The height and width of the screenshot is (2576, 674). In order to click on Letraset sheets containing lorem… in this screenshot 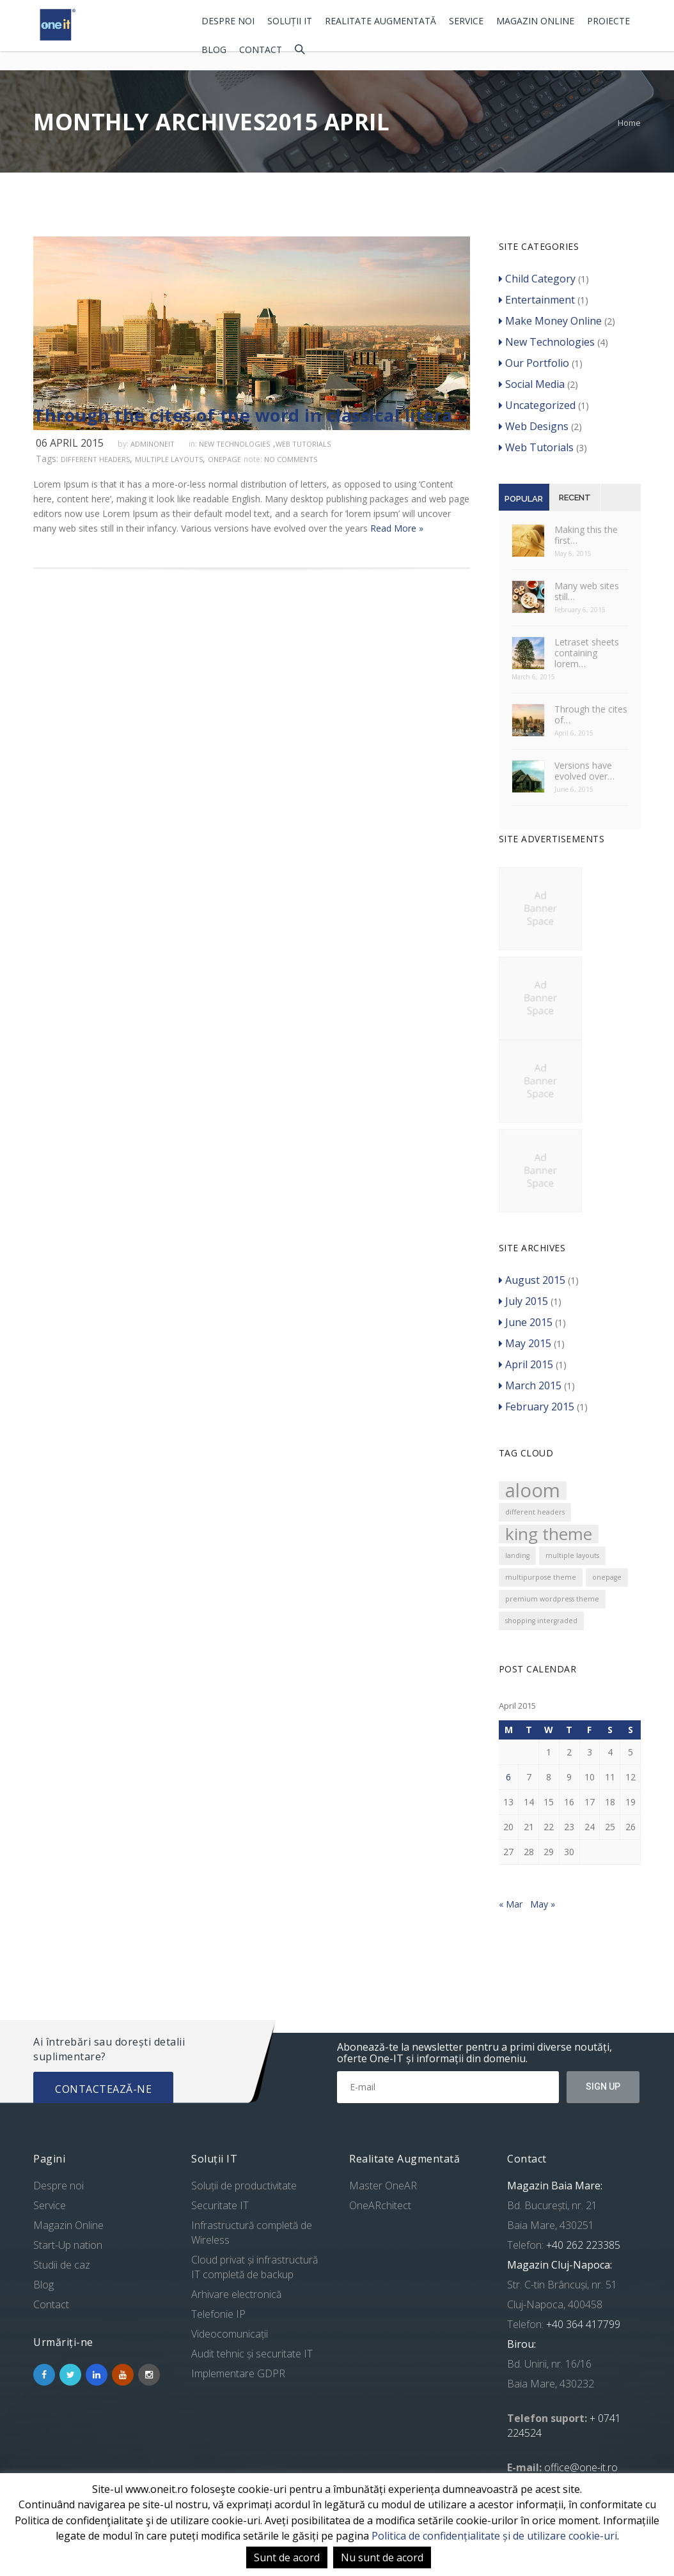, I will do `click(586, 652)`.